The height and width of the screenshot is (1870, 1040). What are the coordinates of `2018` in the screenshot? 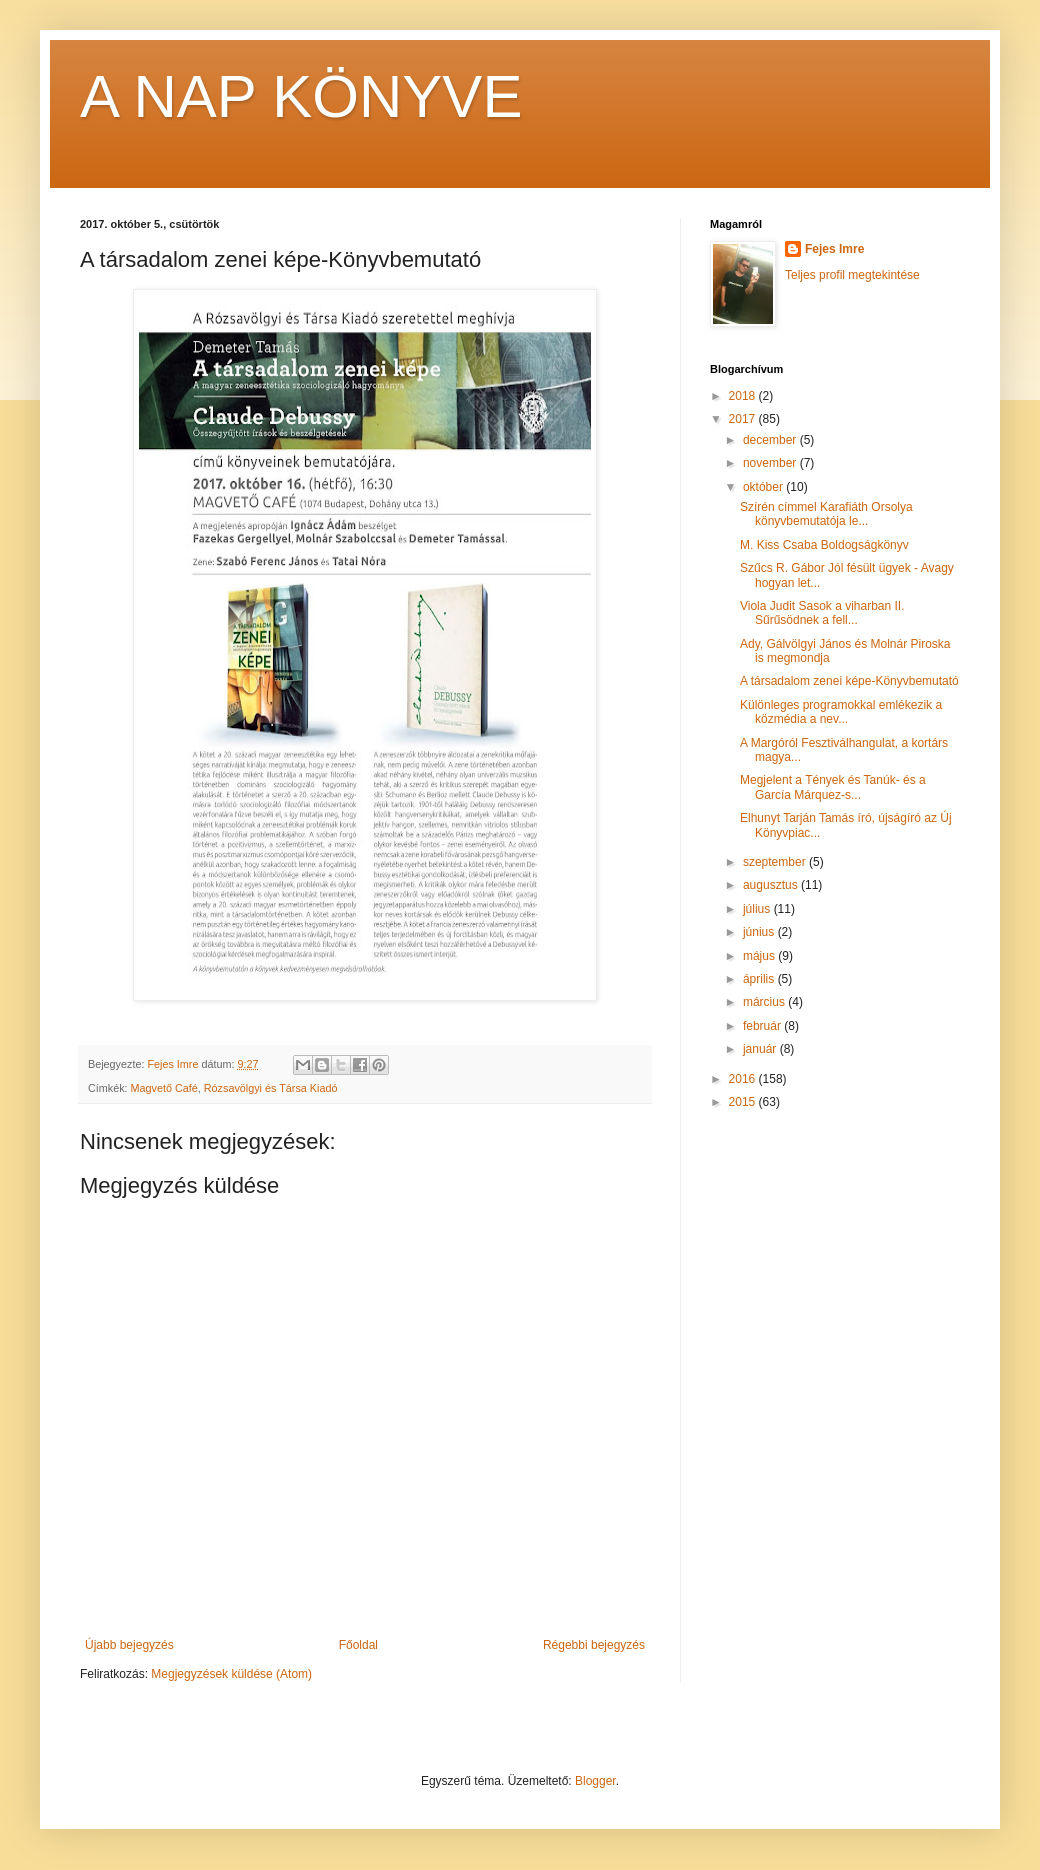 It's located at (744, 396).